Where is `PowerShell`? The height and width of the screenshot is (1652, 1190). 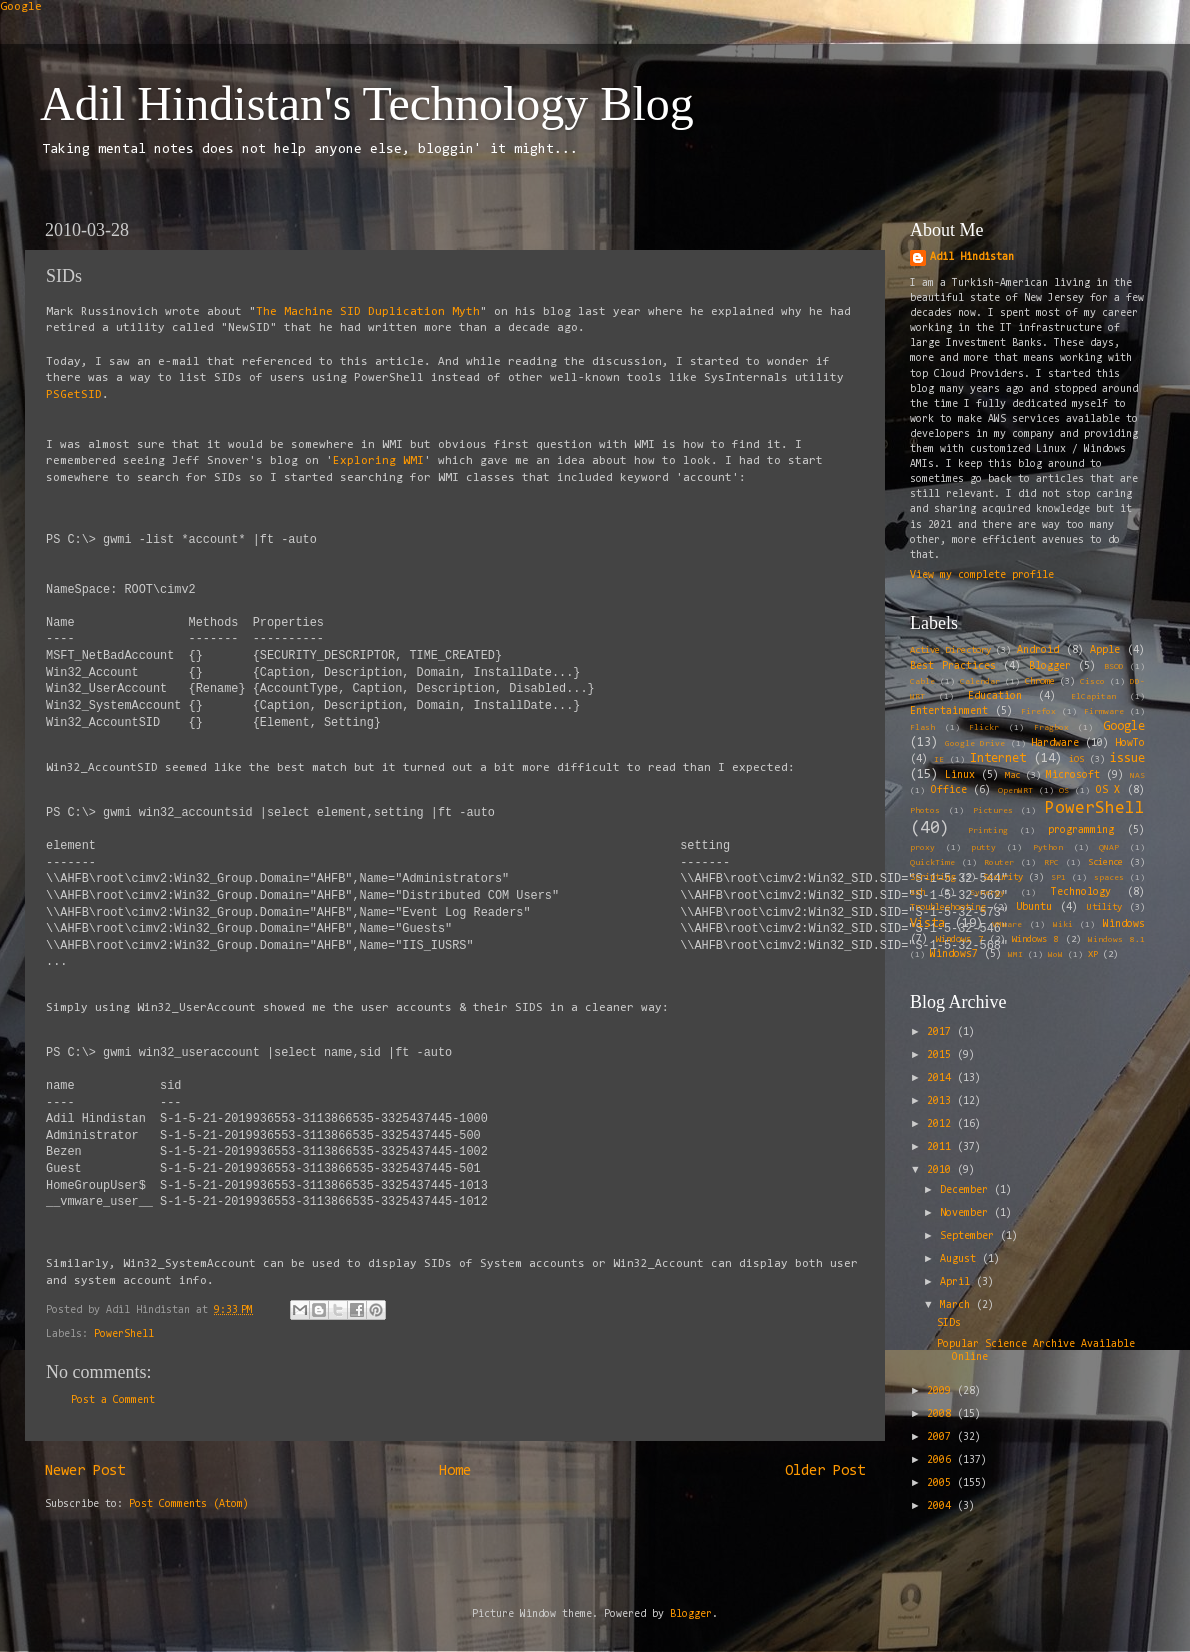 PowerShell is located at coordinates (124, 1334).